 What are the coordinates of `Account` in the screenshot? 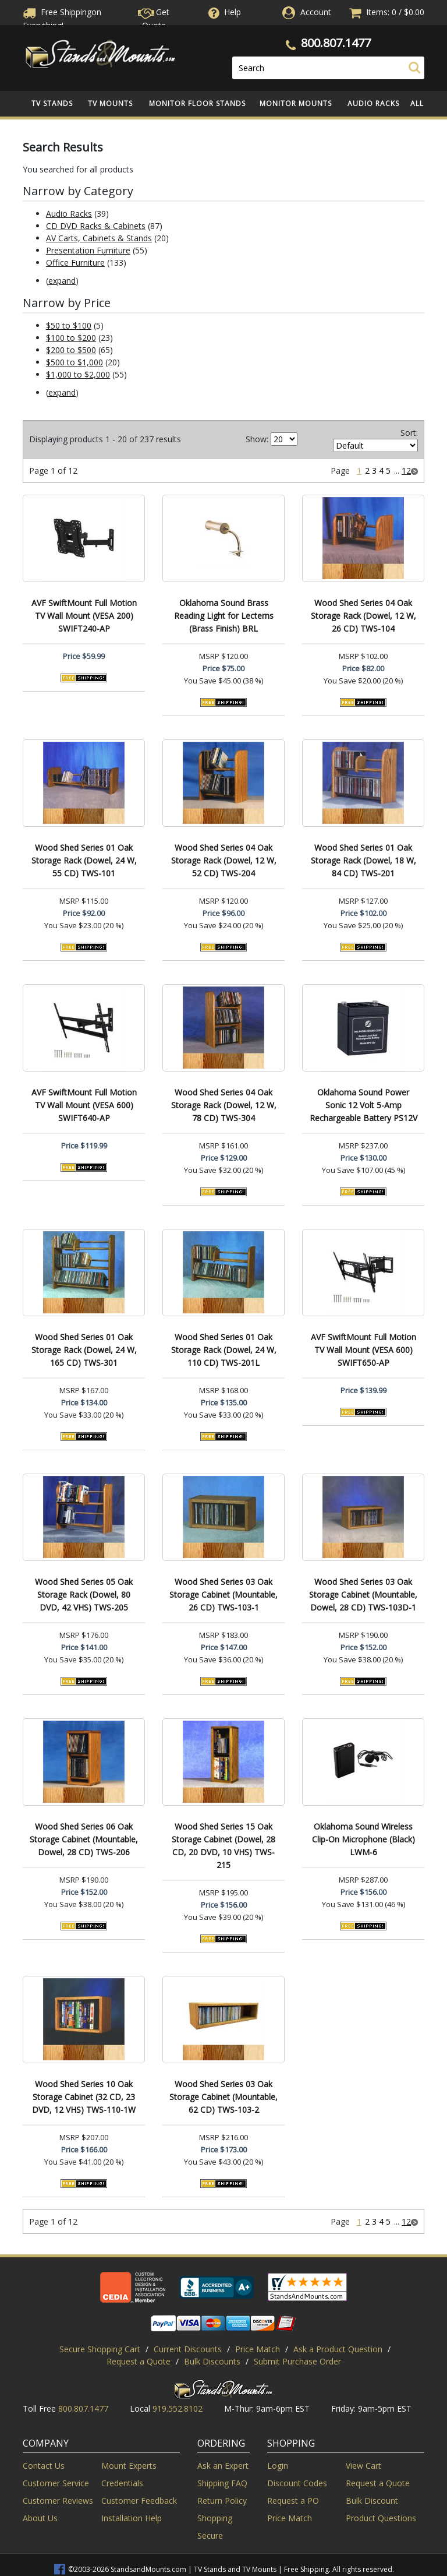 It's located at (315, 11).